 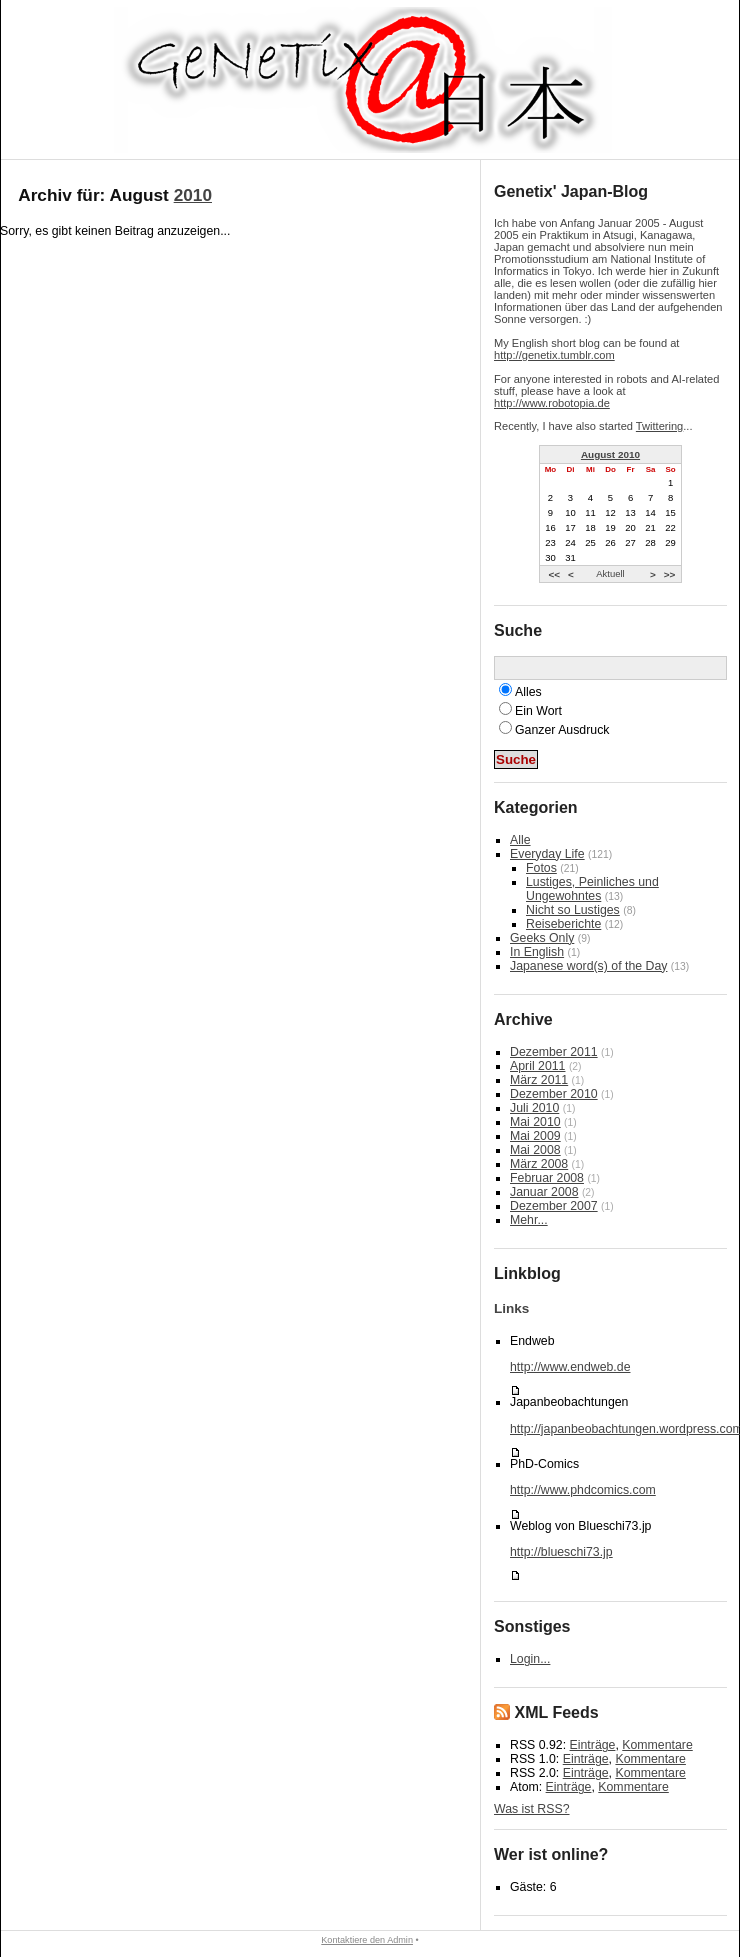 I want to click on Fotos, so click(x=541, y=868).